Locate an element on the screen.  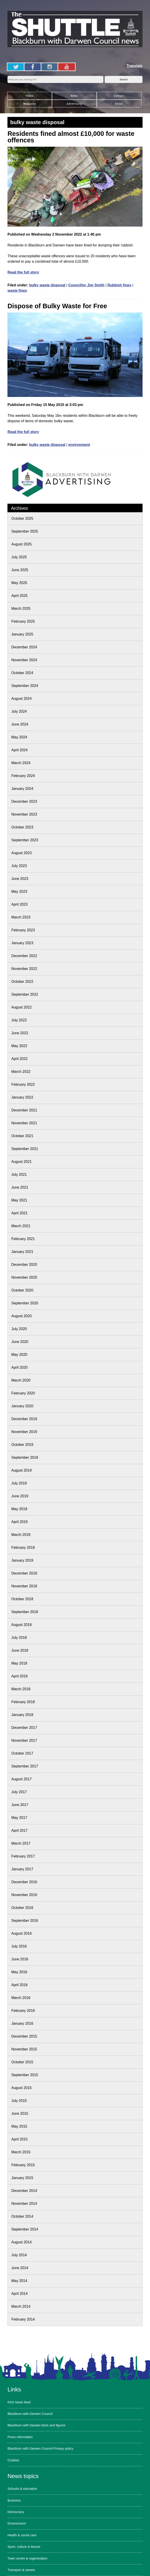
June 2017 is located at coordinates (19, 1805).